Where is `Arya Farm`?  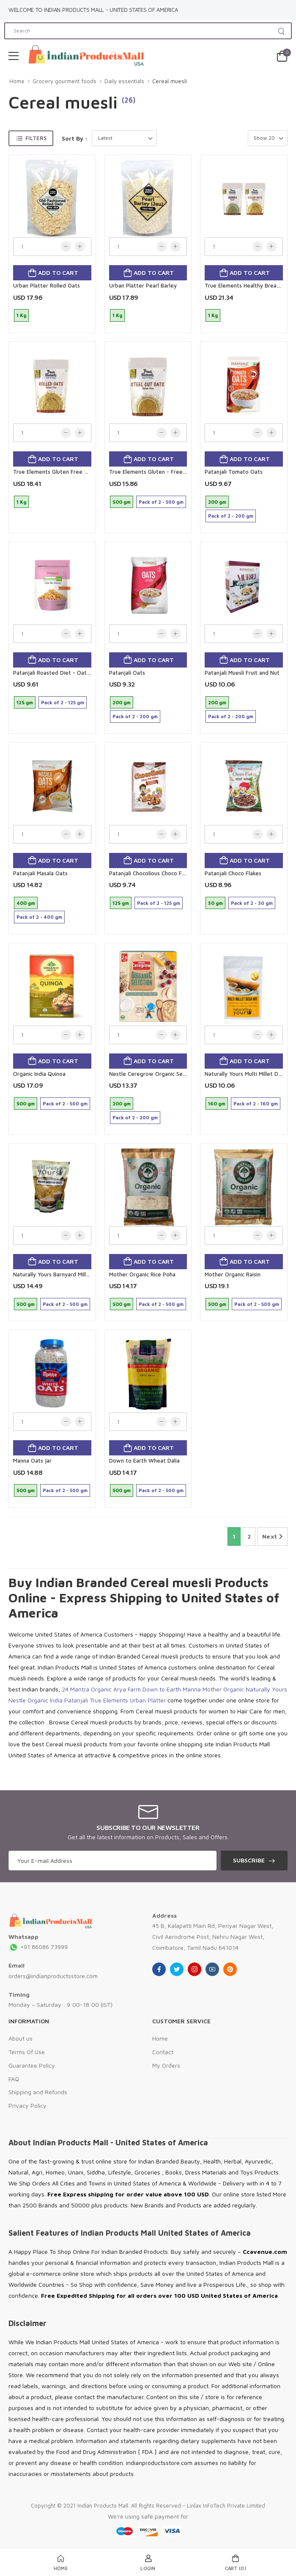 Arya Farm is located at coordinates (127, 1689).